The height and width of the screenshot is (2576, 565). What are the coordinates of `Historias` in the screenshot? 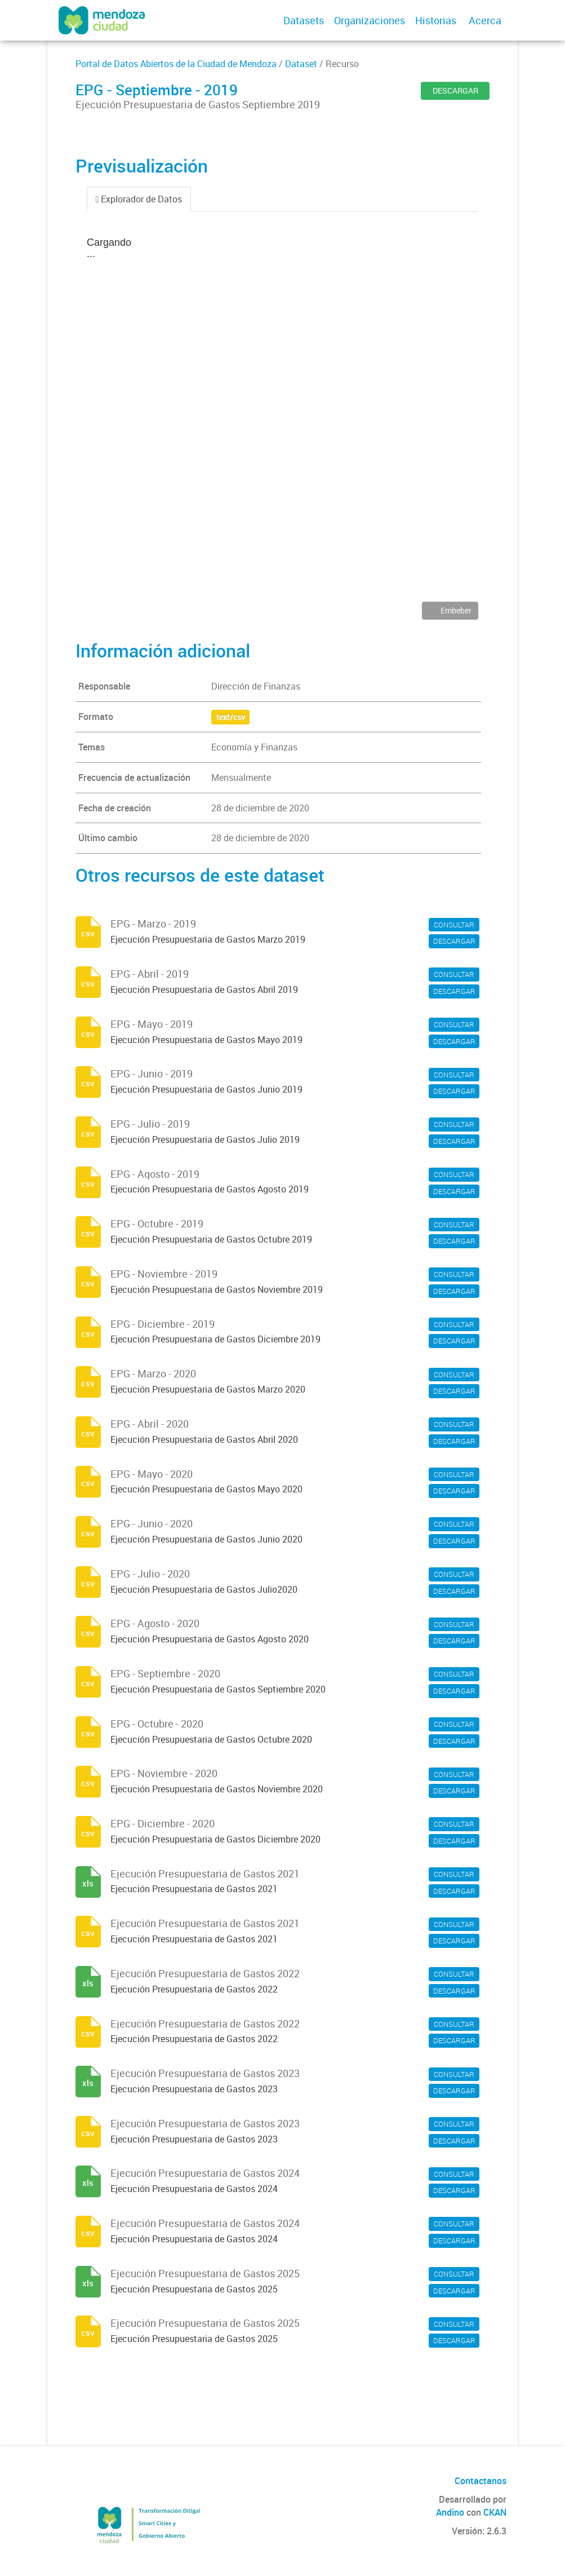 It's located at (435, 20).